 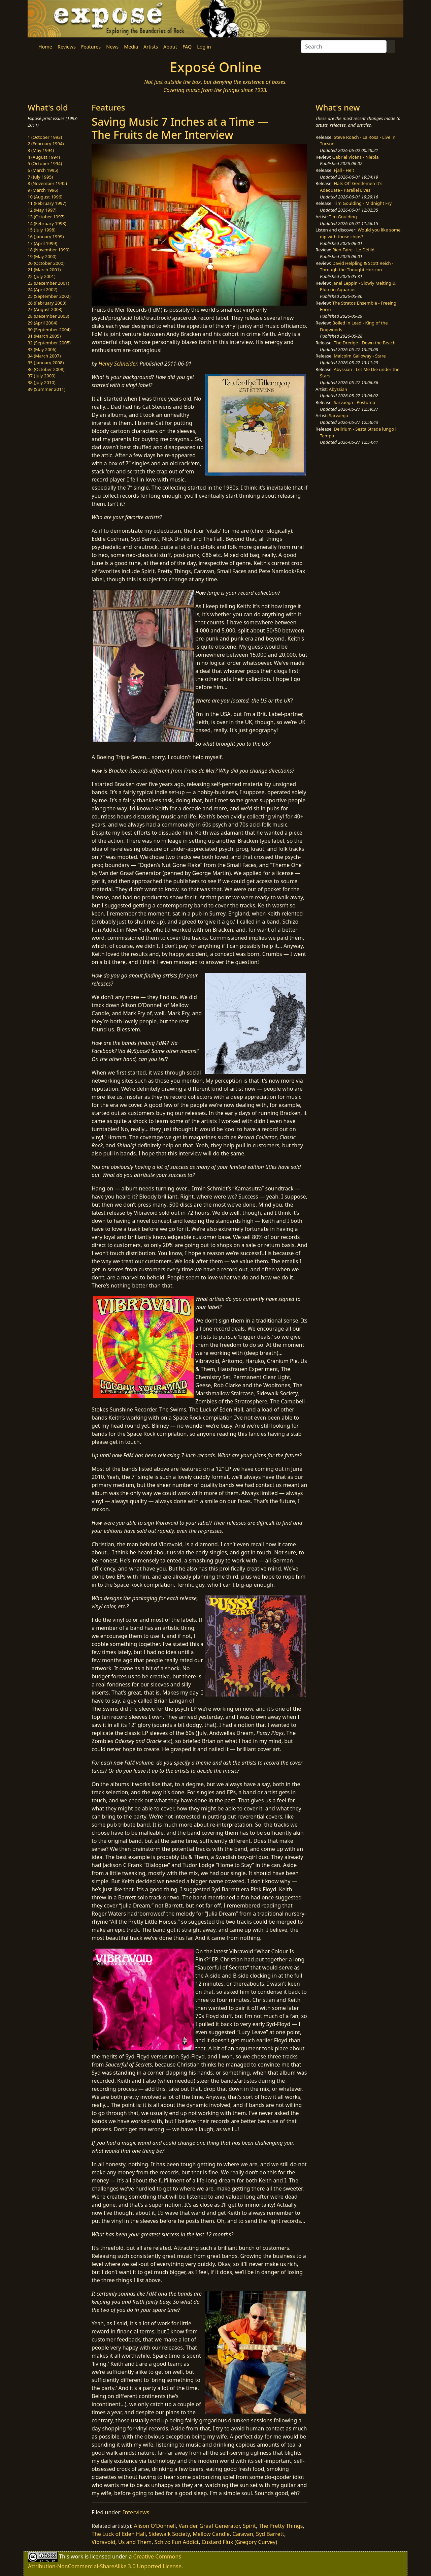 I want to click on 28 (December 2003), so click(x=48, y=316).